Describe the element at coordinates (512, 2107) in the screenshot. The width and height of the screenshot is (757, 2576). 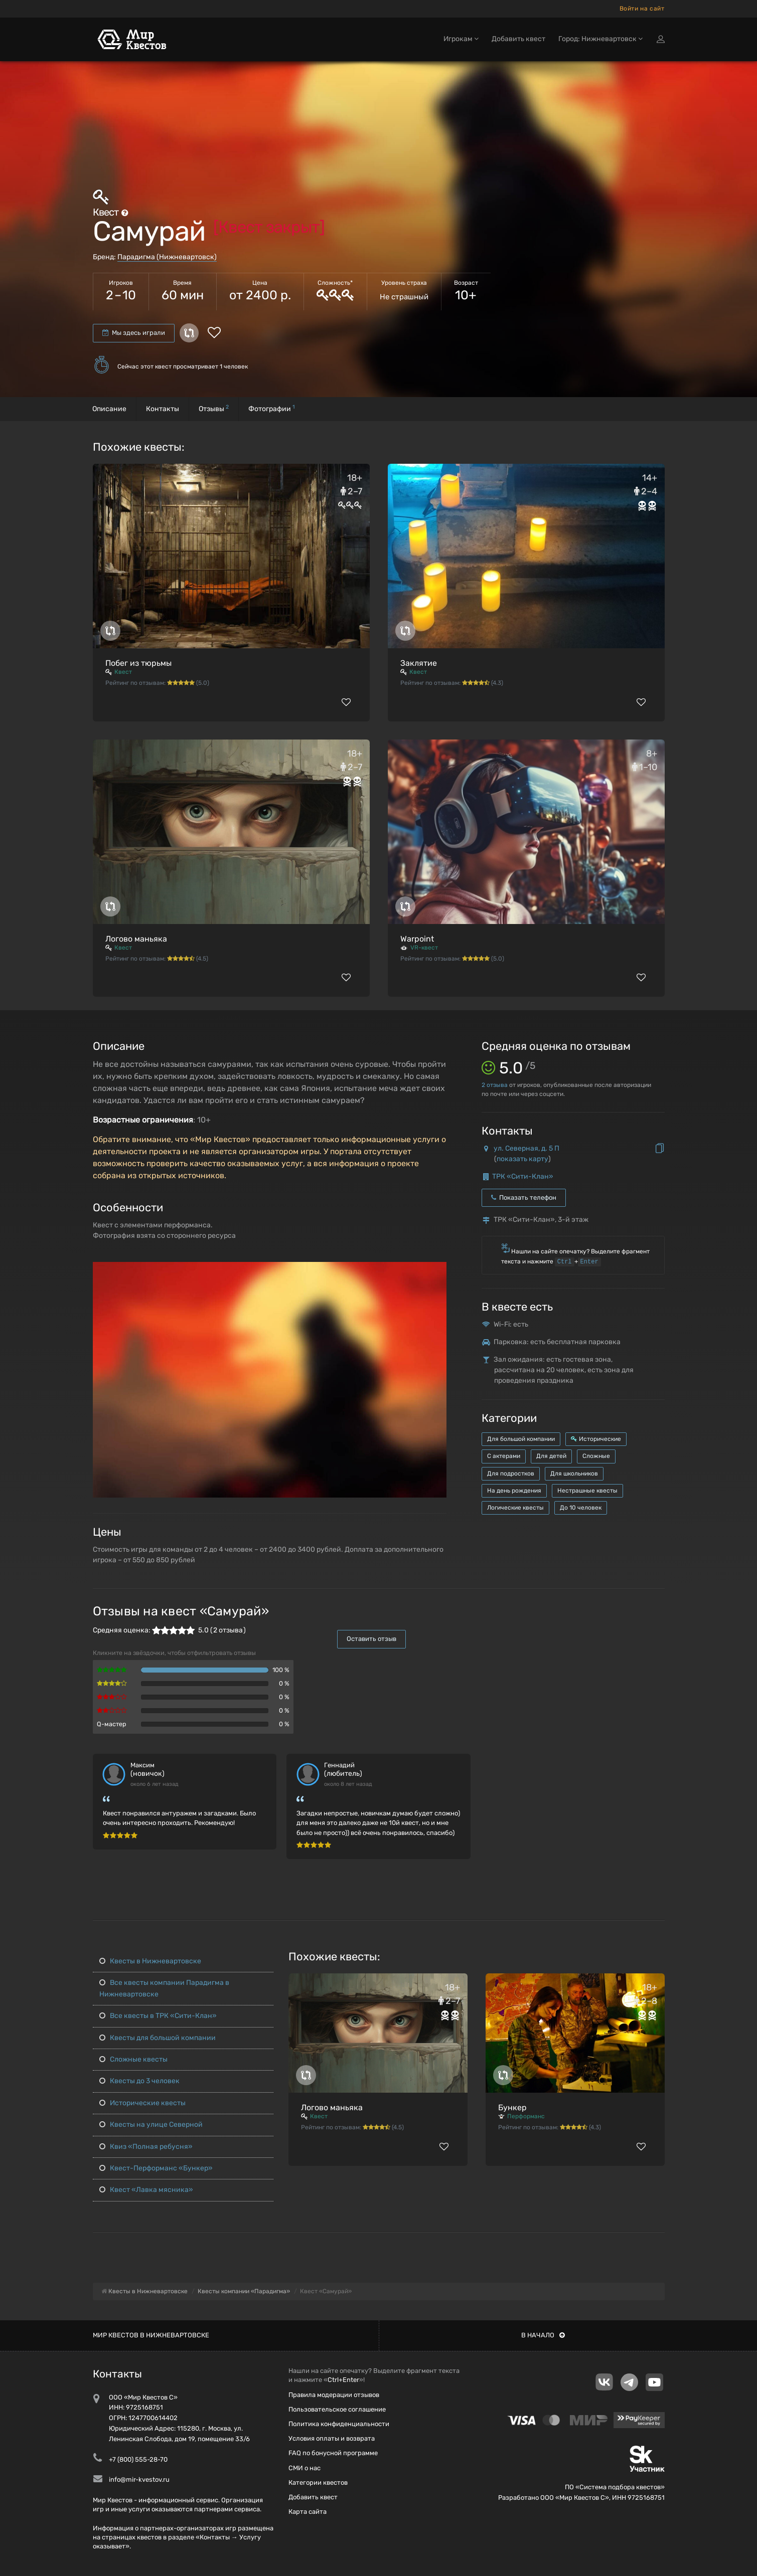
I see `Бункер` at that location.